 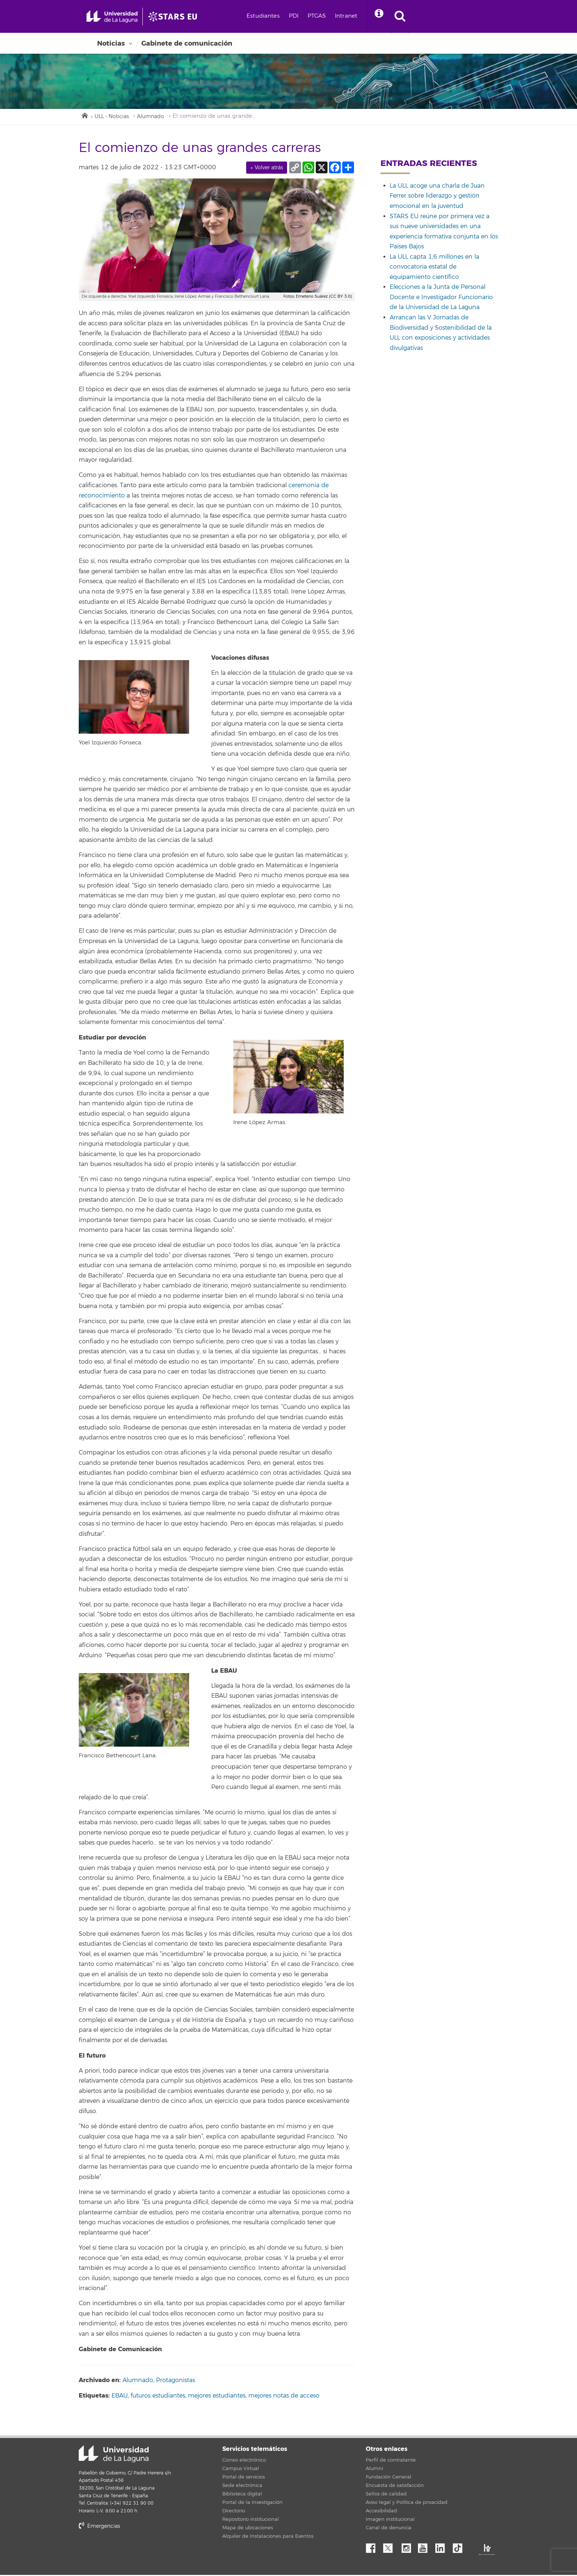 I want to click on Linkedin, so click(x=442, y=2547).